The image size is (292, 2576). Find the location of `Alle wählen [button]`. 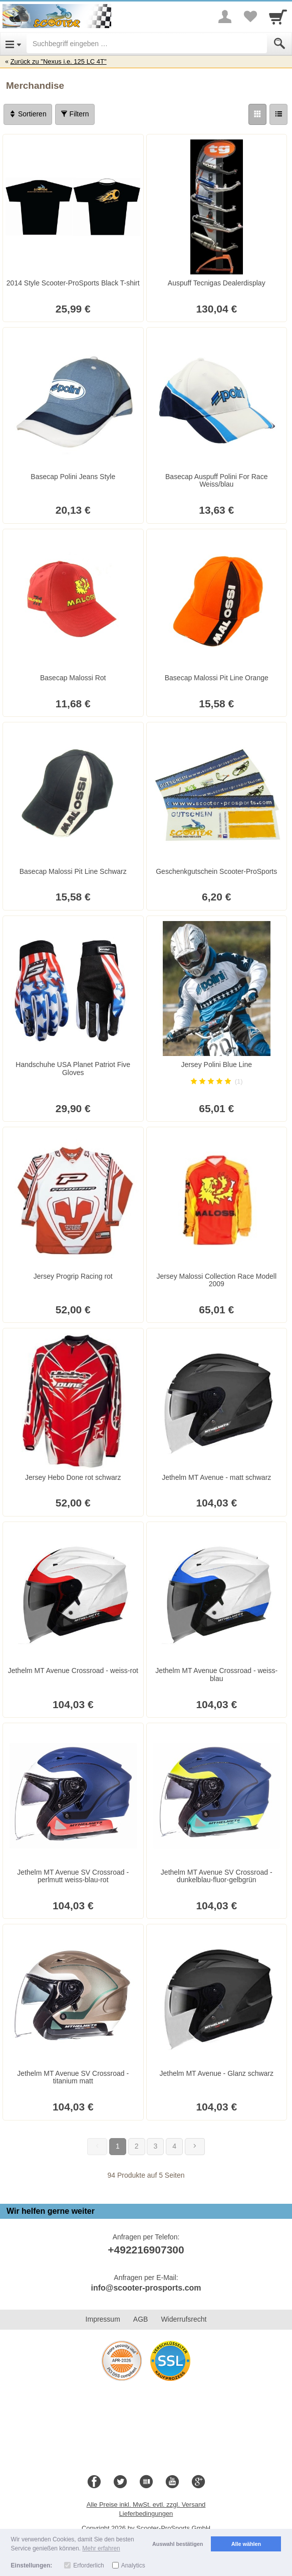

Alle wählen [button] is located at coordinates (246, 2544).